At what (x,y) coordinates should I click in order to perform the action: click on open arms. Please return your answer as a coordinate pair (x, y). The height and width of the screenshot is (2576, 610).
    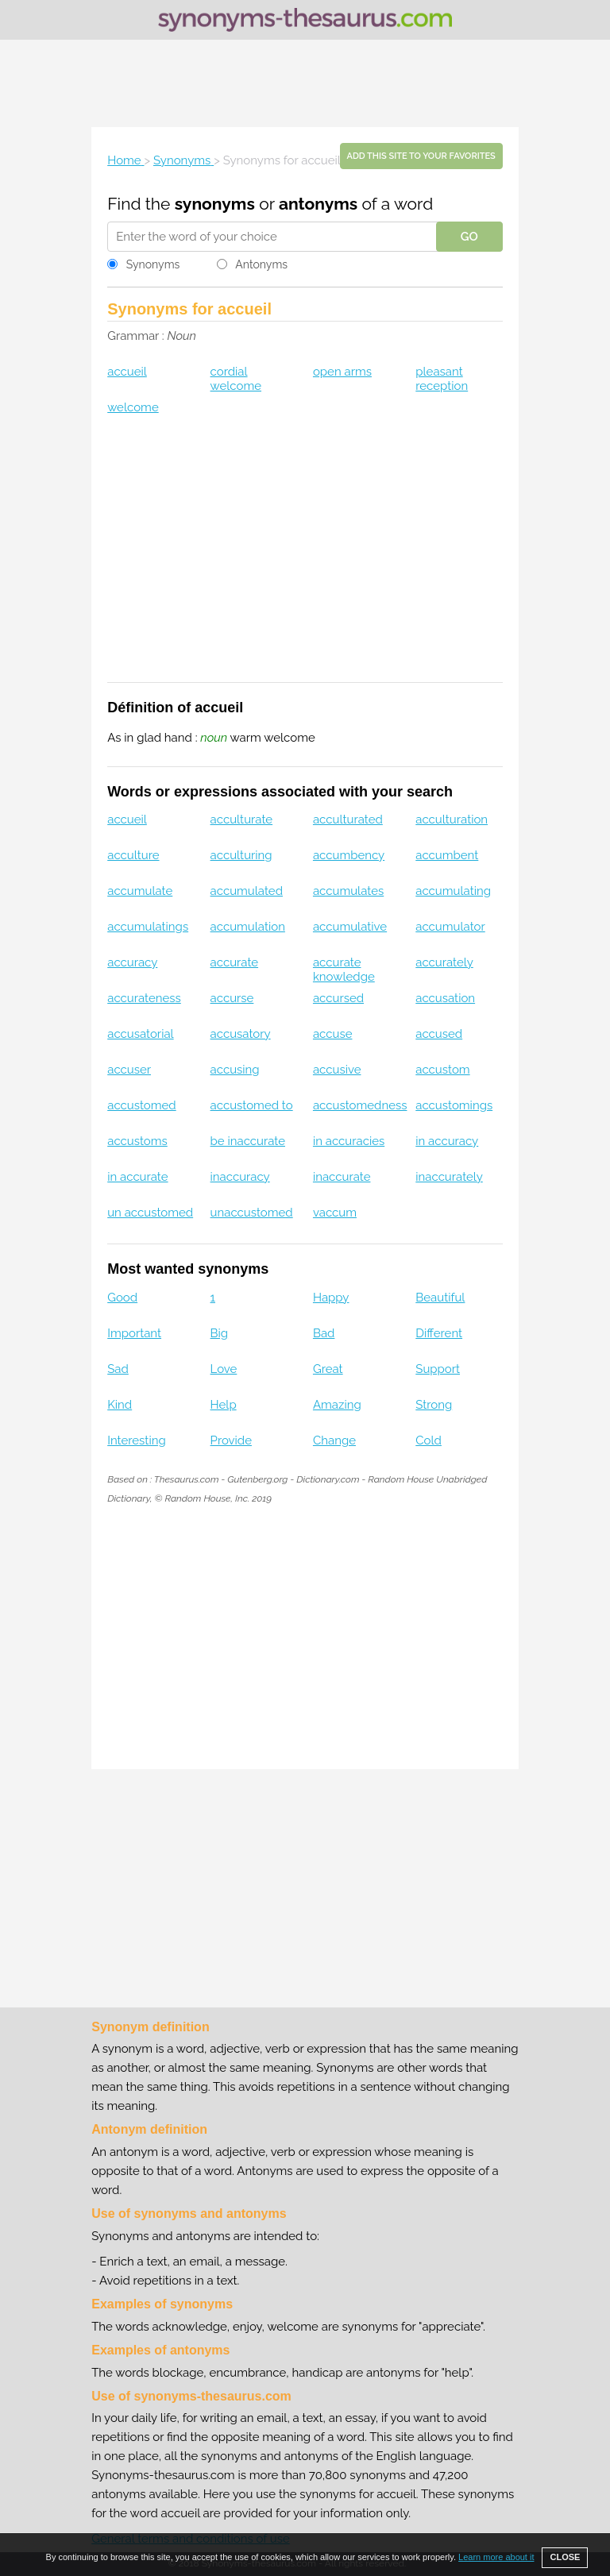
    Looking at the image, I should click on (342, 371).